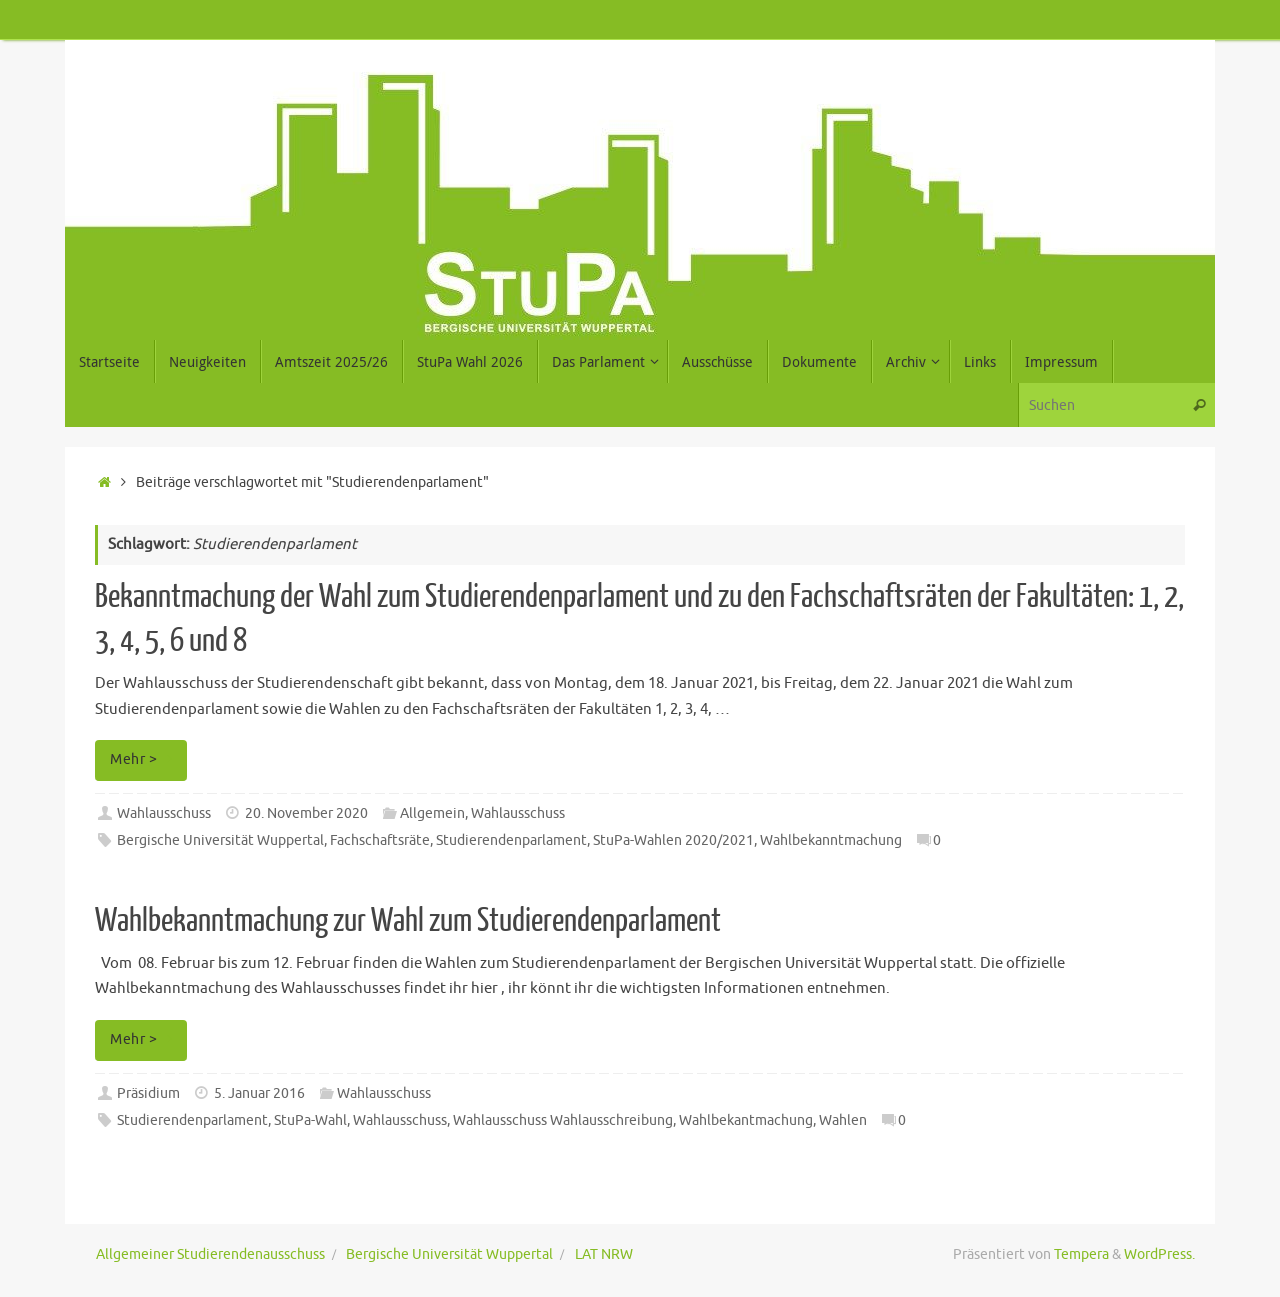 The image size is (1280, 1297). What do you see at coordinates (831, 840) in the screenshot?
I see `Wahlbekanntmachung` at bounding box center [831, 840].